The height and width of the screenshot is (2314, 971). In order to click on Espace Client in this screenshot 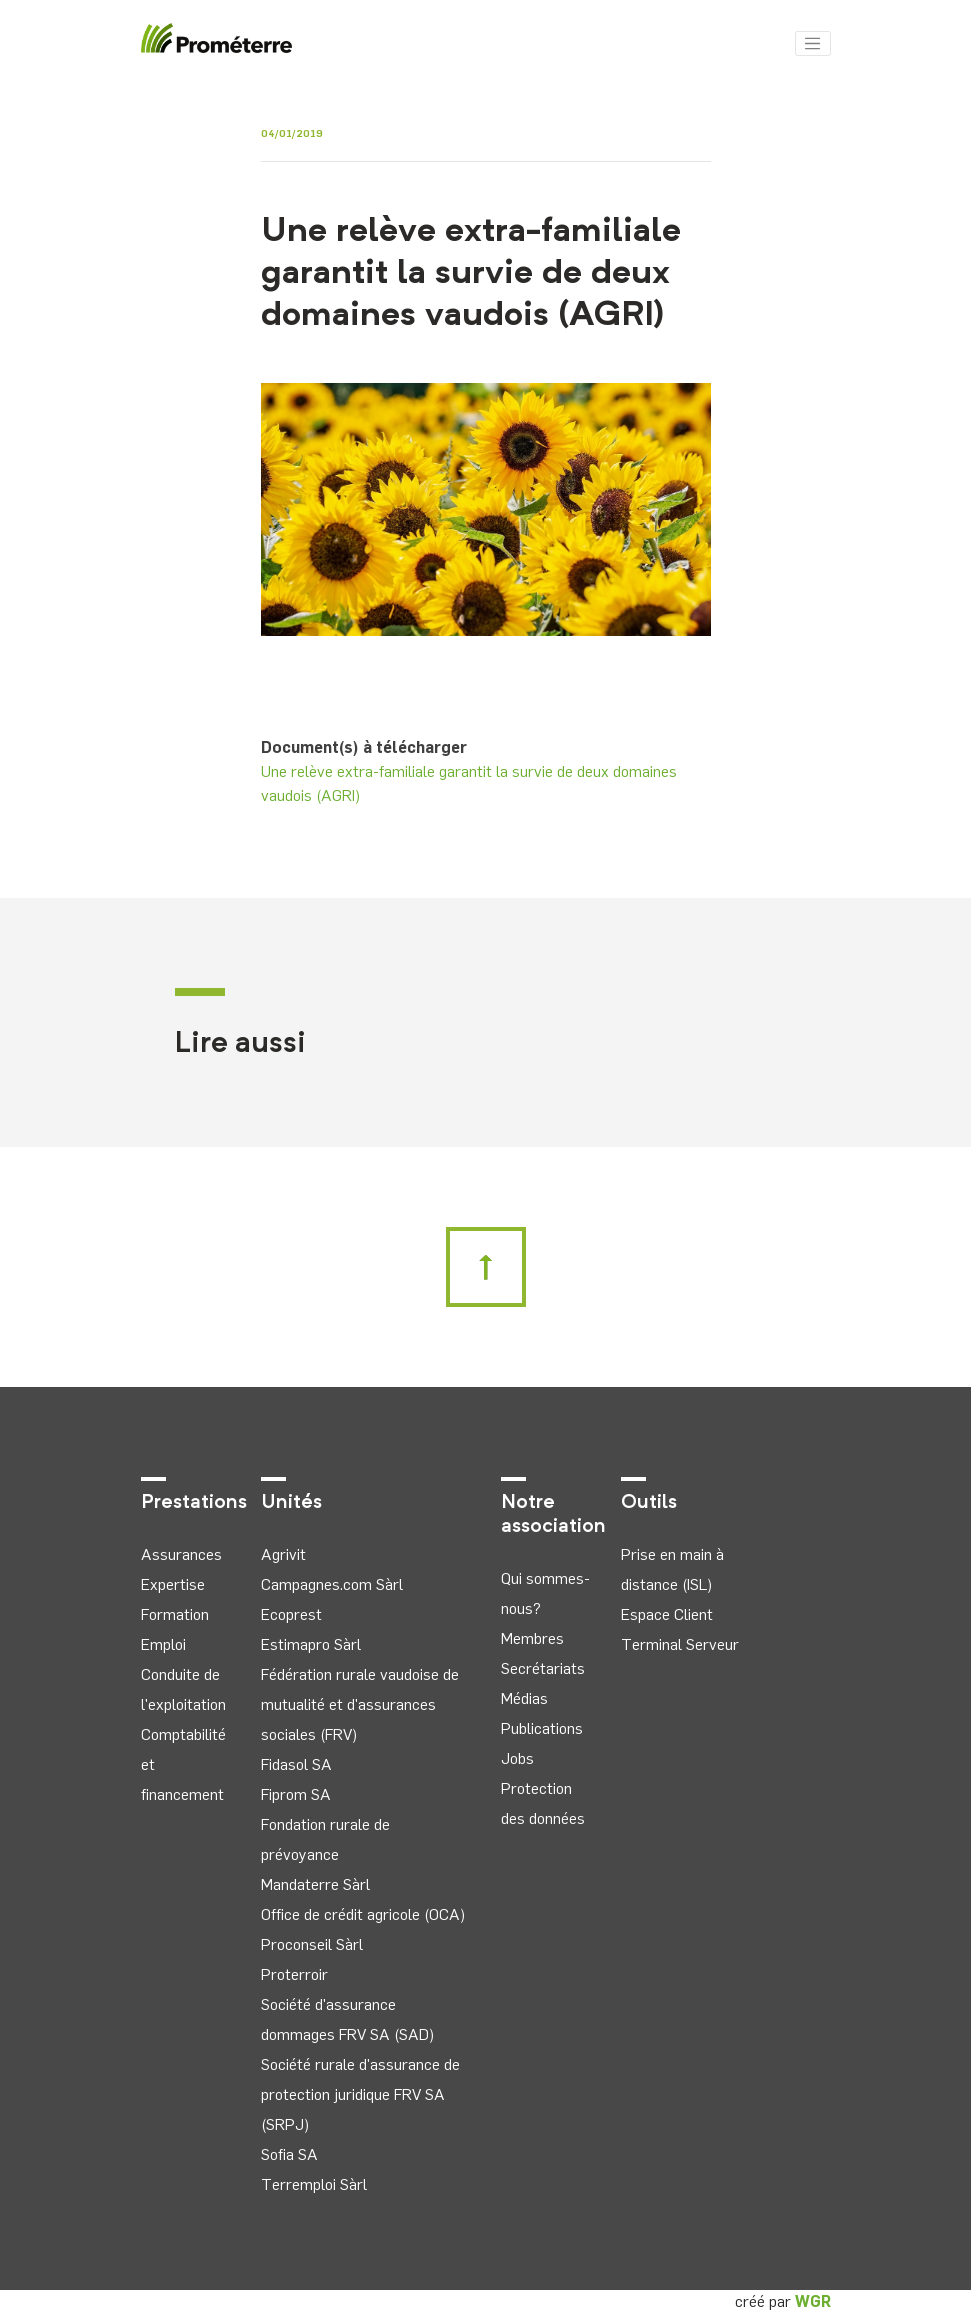, I will do `click(667, 1614)`.